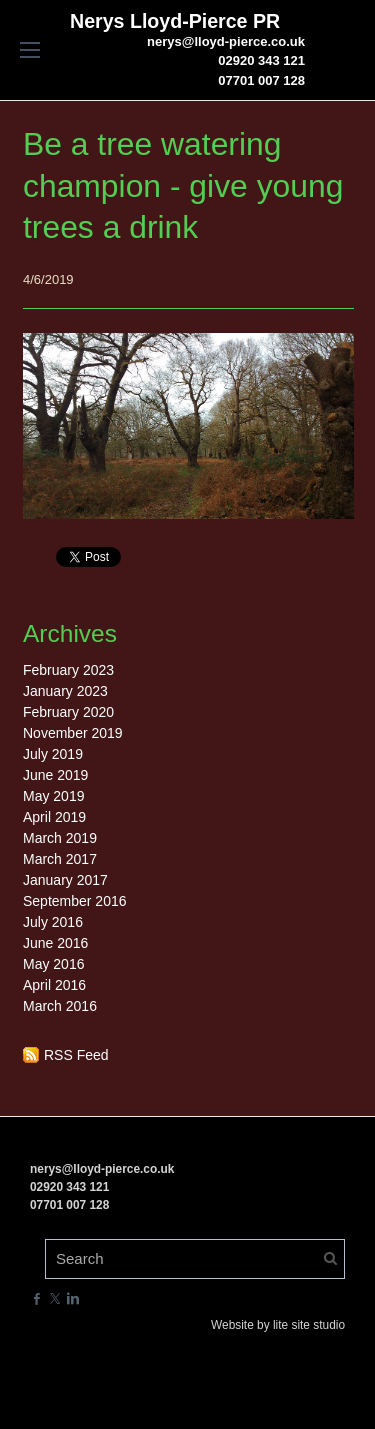  What do you see at coordinates (183, 185) in the screenshot?
I see `Be a tree watering champion - give young trees a drink` at bounding box center [183, 185].